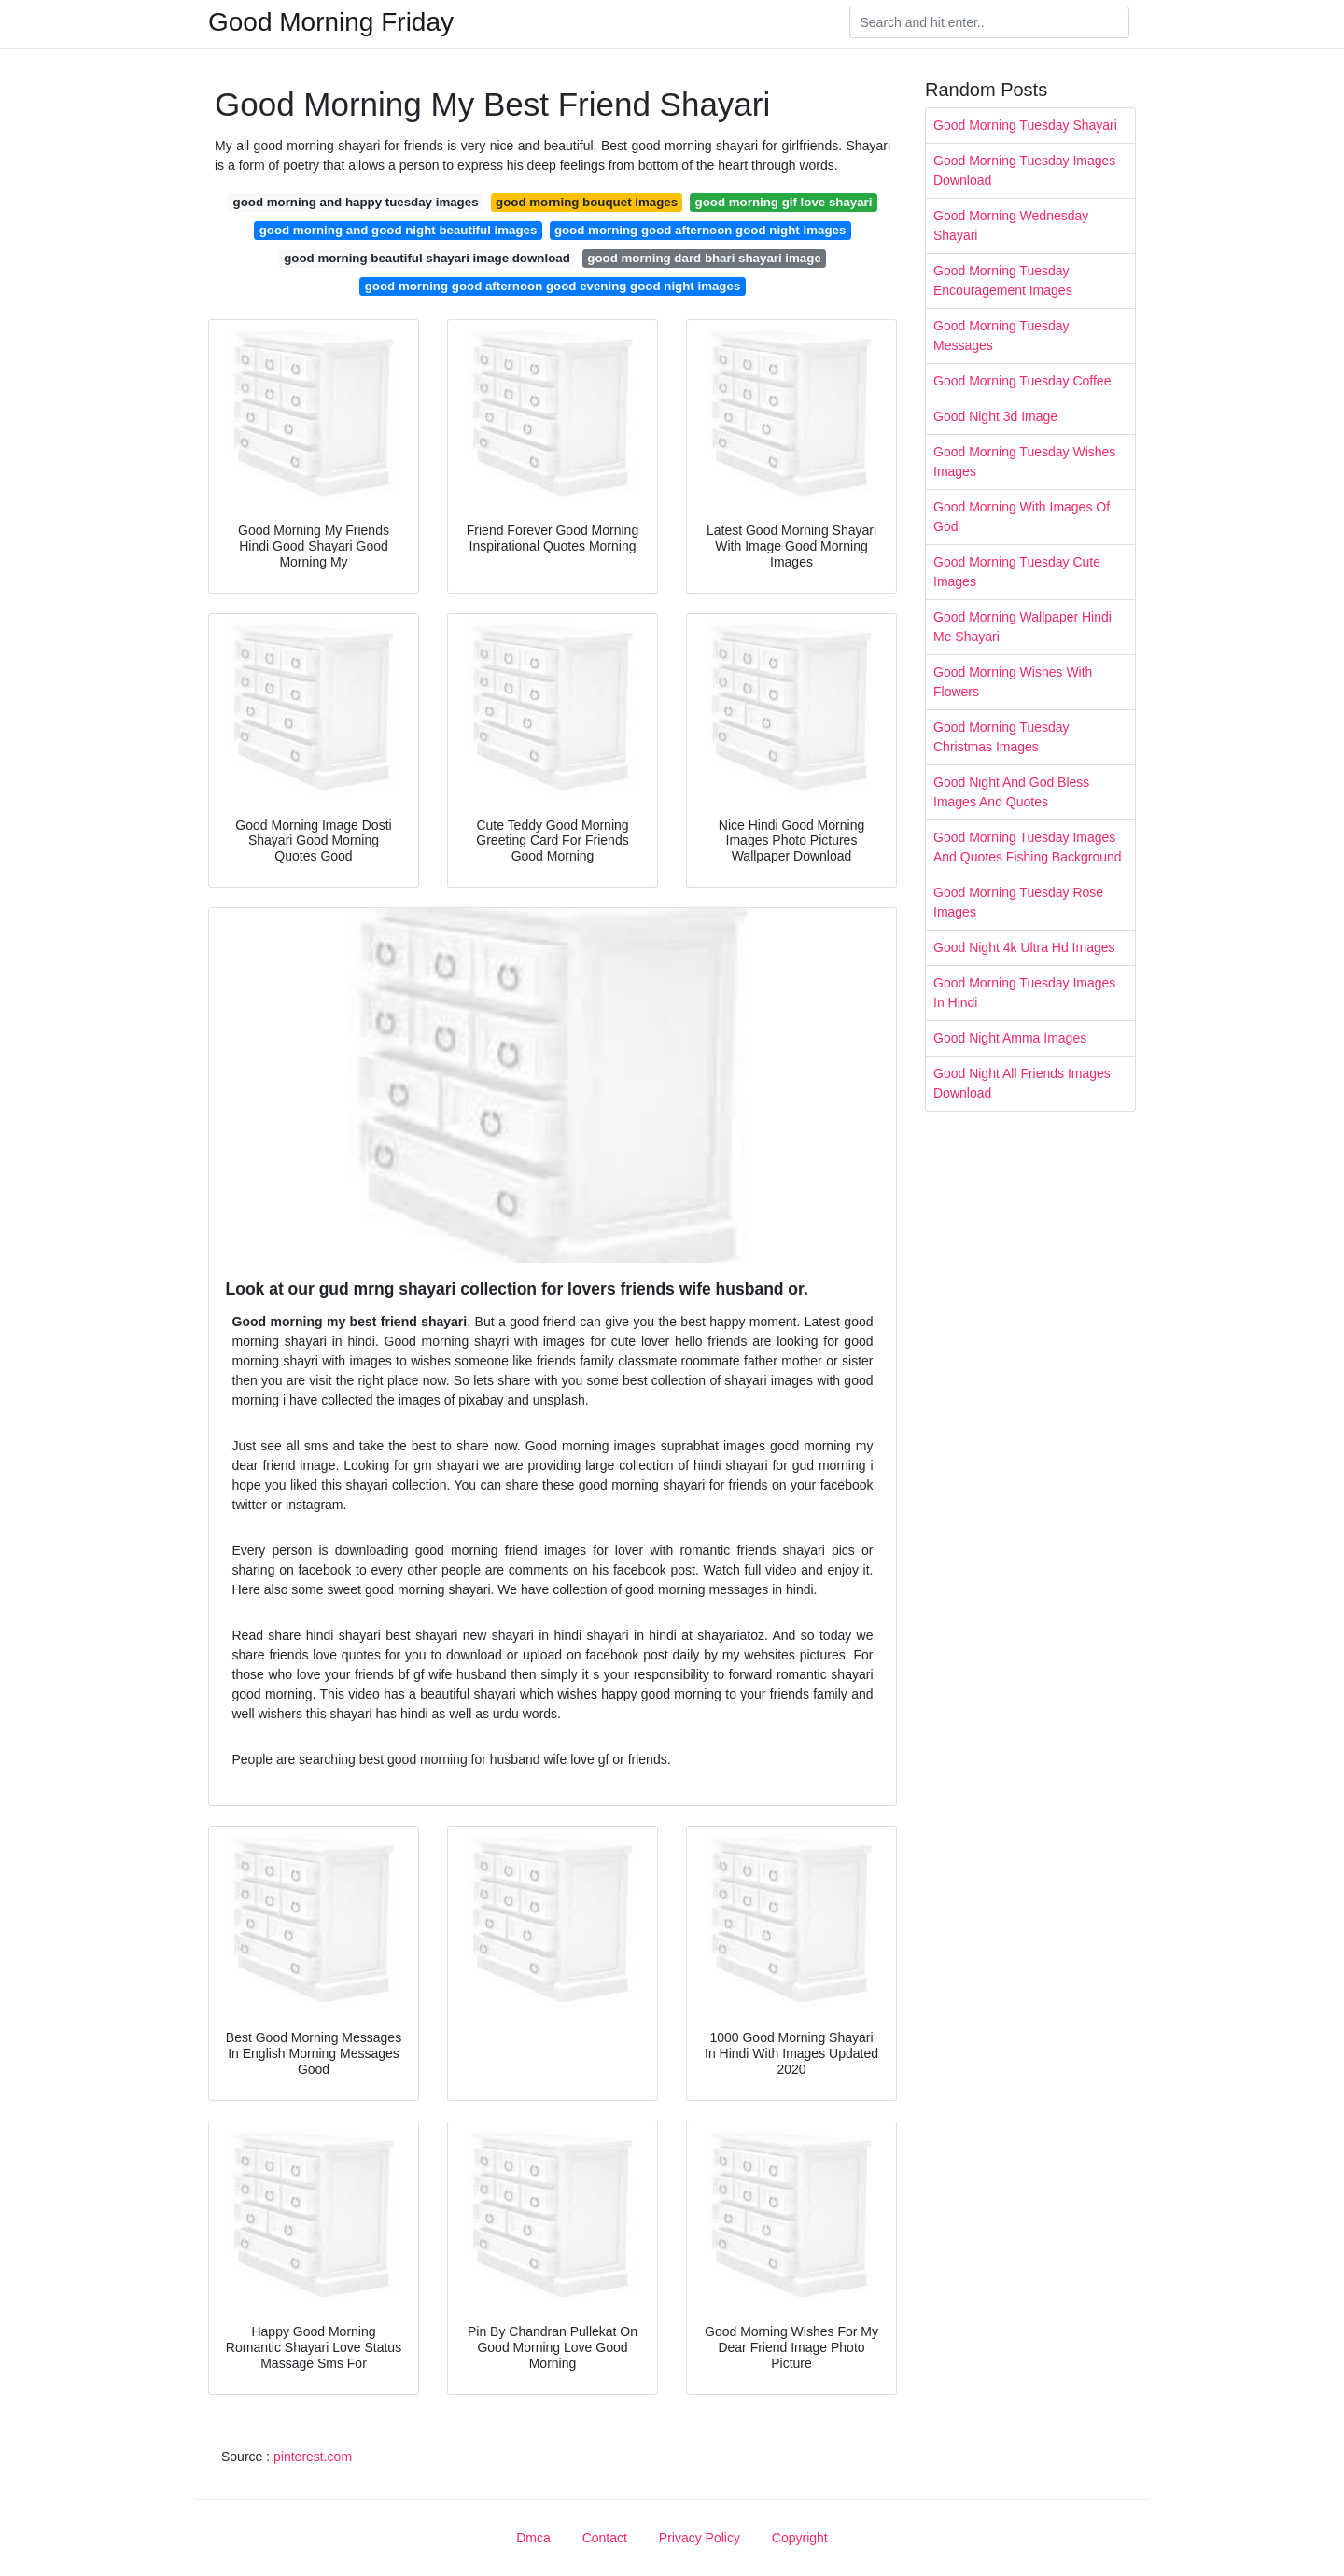  Describe the element at coordinates (699, 2537) in the screenshot. I see `Privacy Policy` at that location.